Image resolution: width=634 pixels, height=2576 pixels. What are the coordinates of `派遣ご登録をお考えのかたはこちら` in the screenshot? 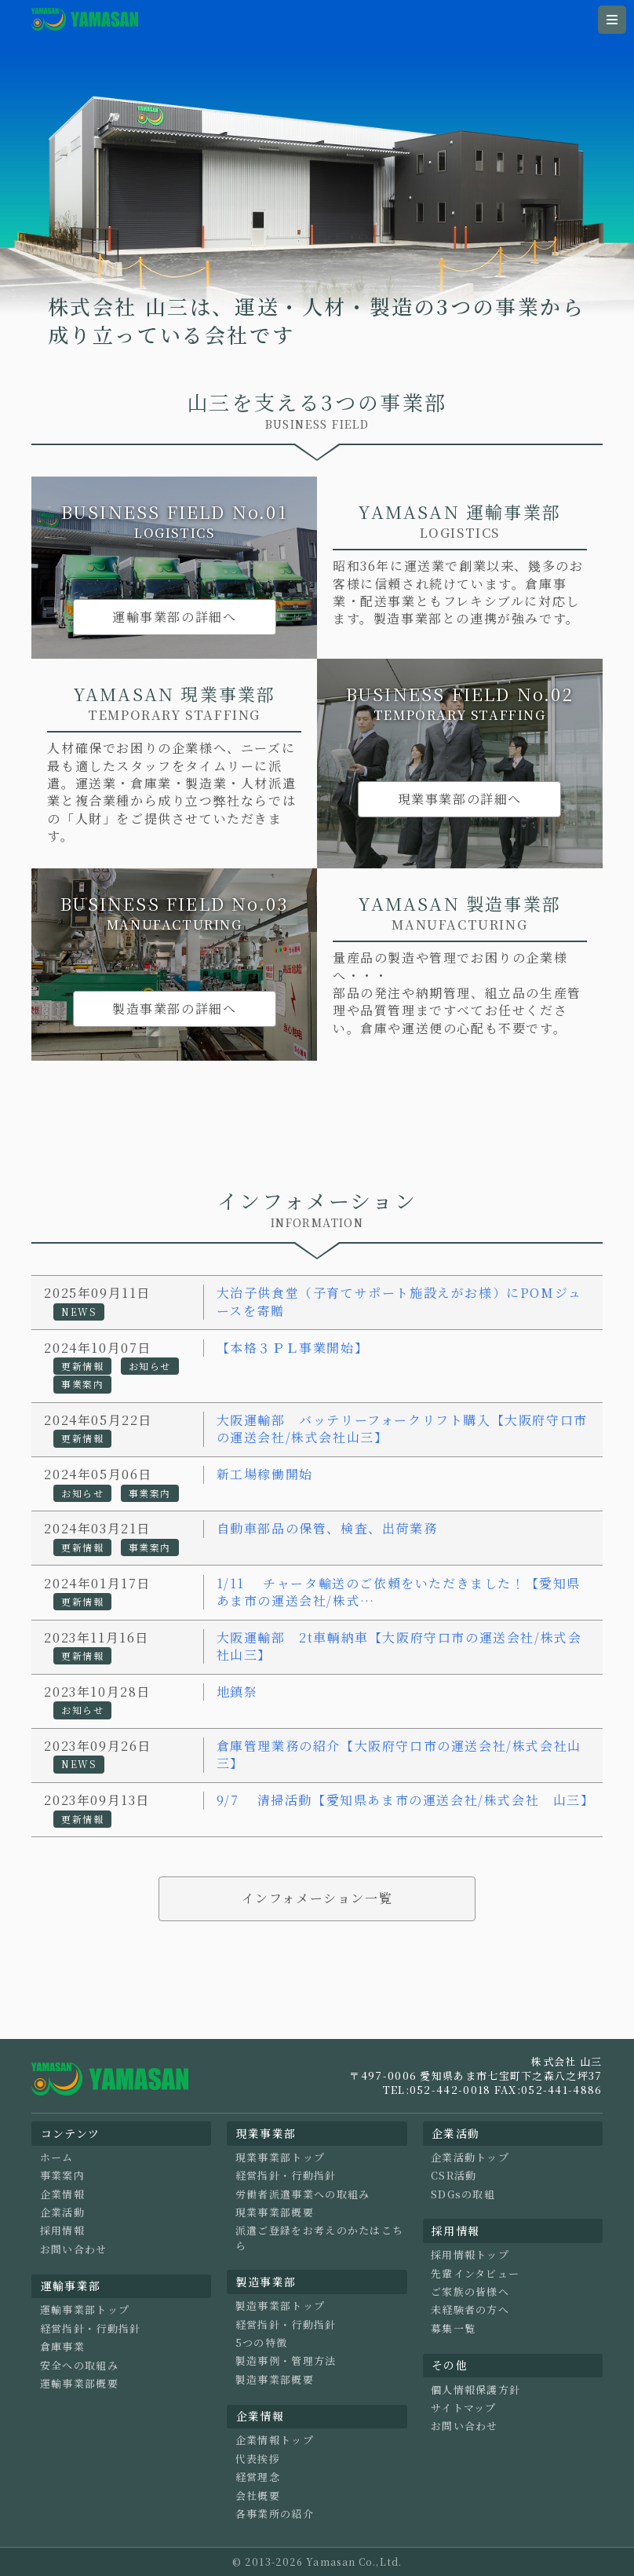 It's located at (319, 2237).